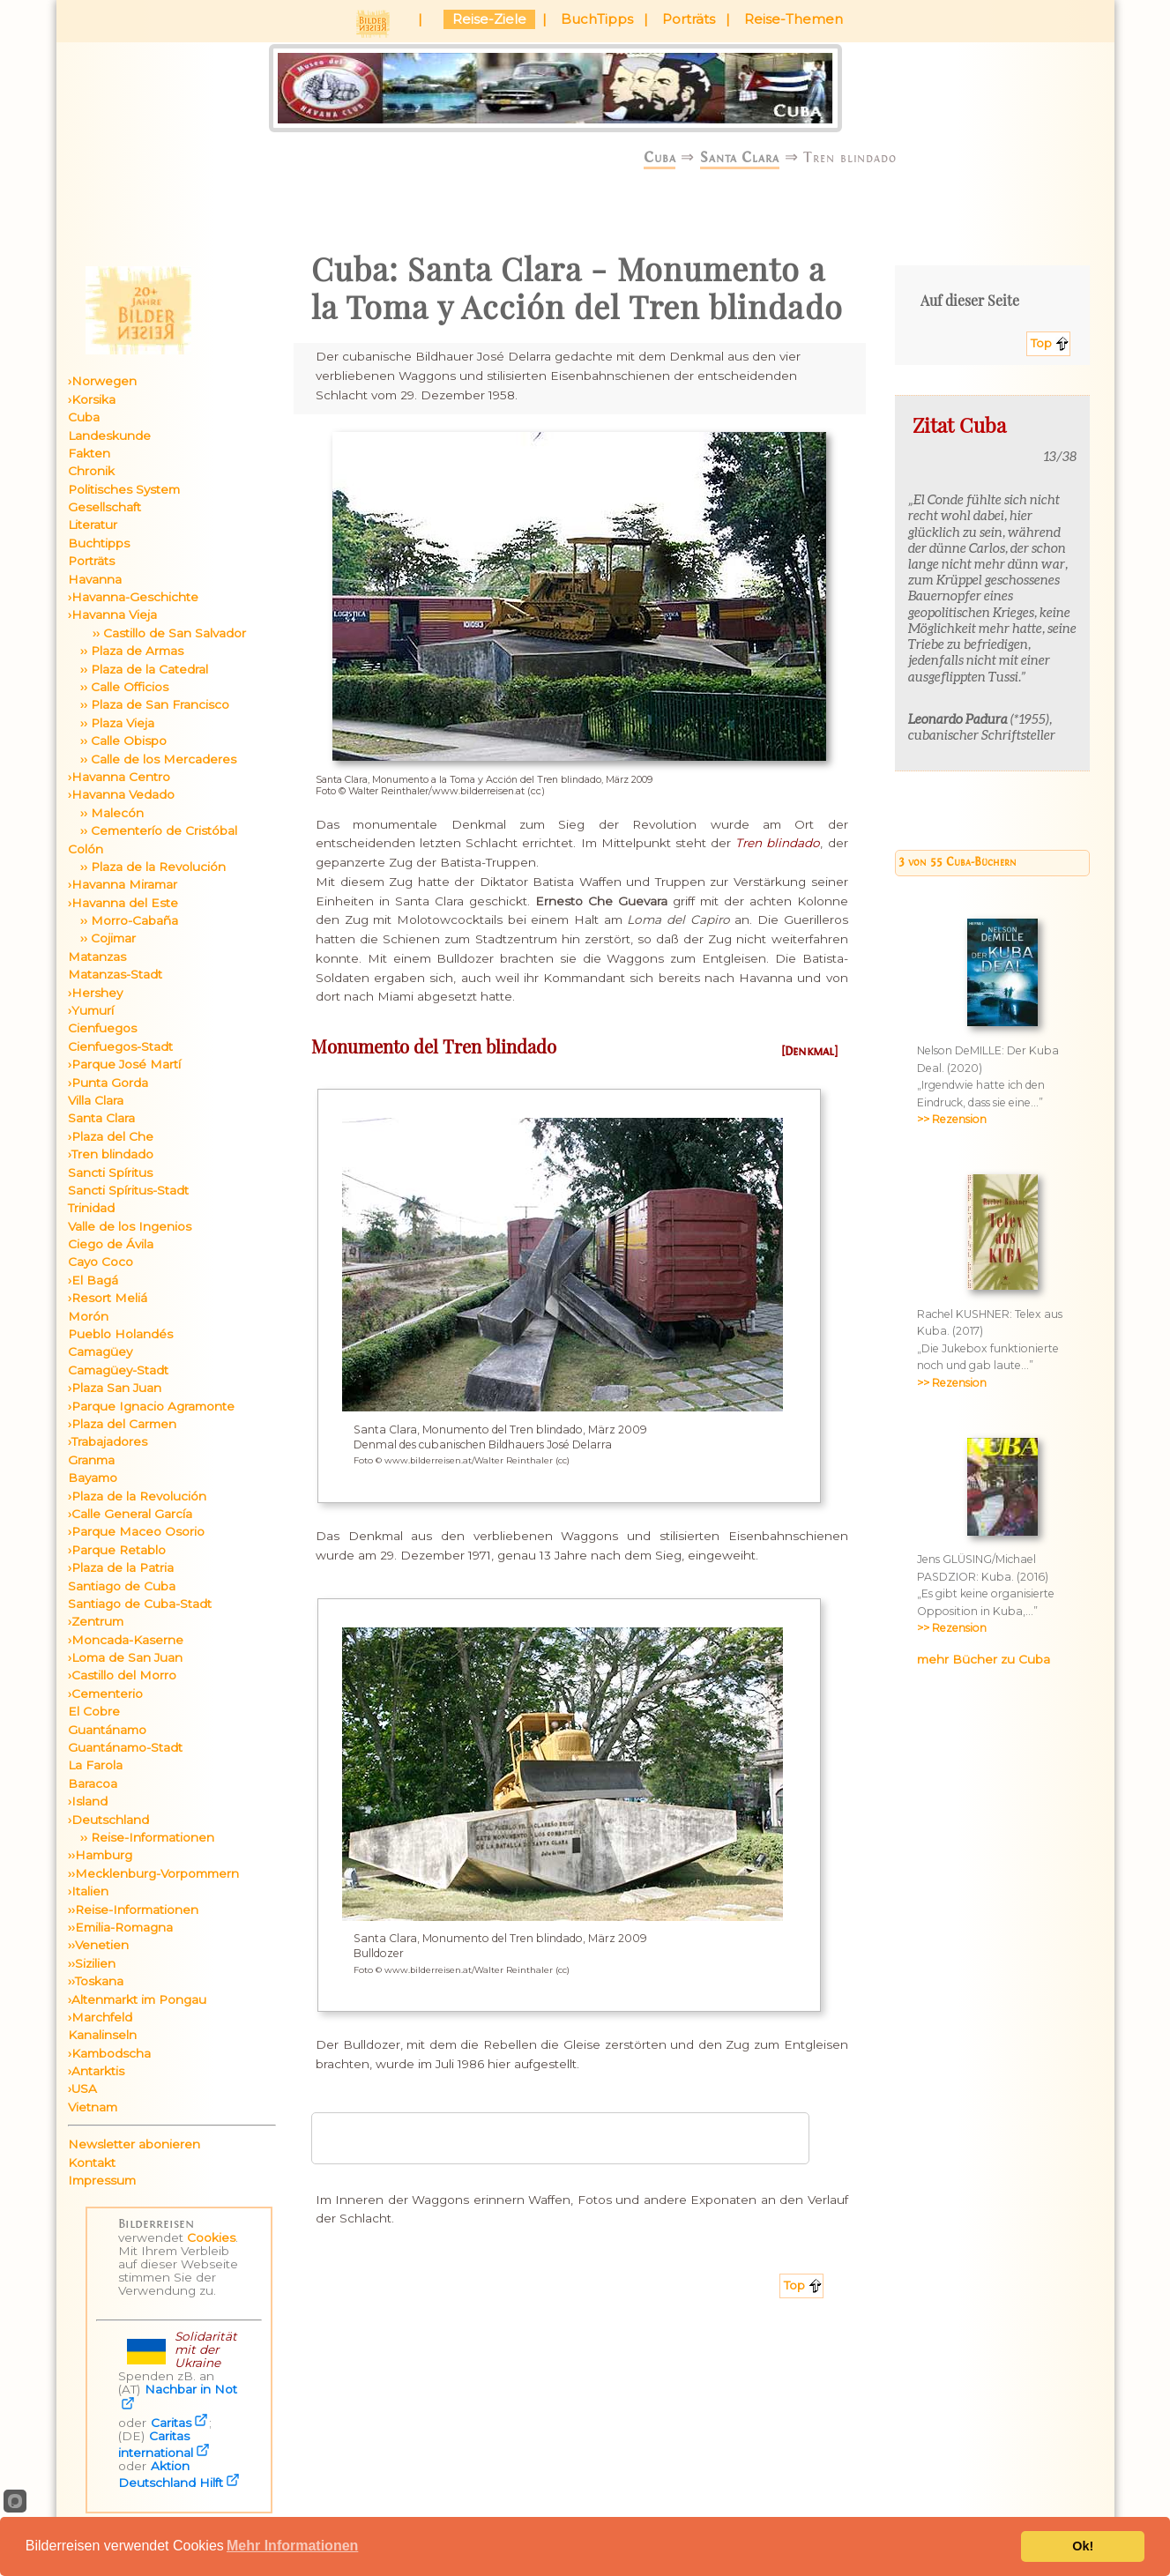 This screenshot has height=2576, width=1170. Describe the element at coordinates (121, 1567) in the screenshot. I see `›Plaza de la Patria` at that location.